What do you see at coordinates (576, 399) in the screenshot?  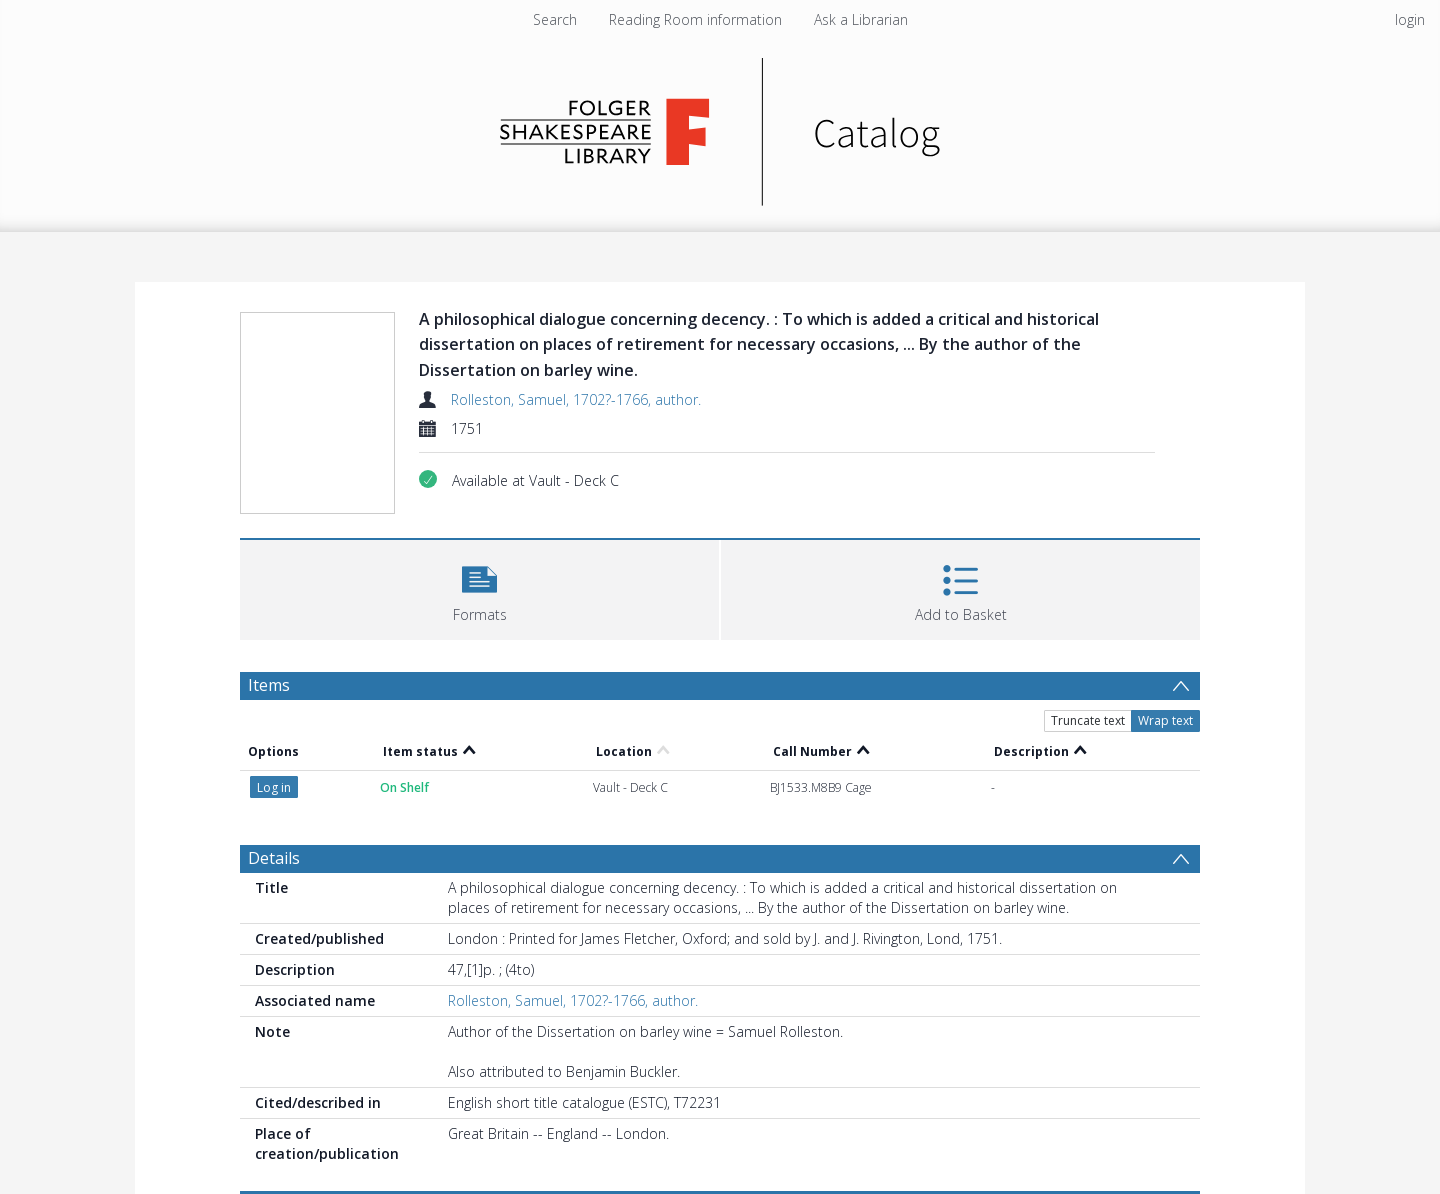 I see `Rolleston, Samuel, 1702?-1766, author.` at bounding box center [576, 399].